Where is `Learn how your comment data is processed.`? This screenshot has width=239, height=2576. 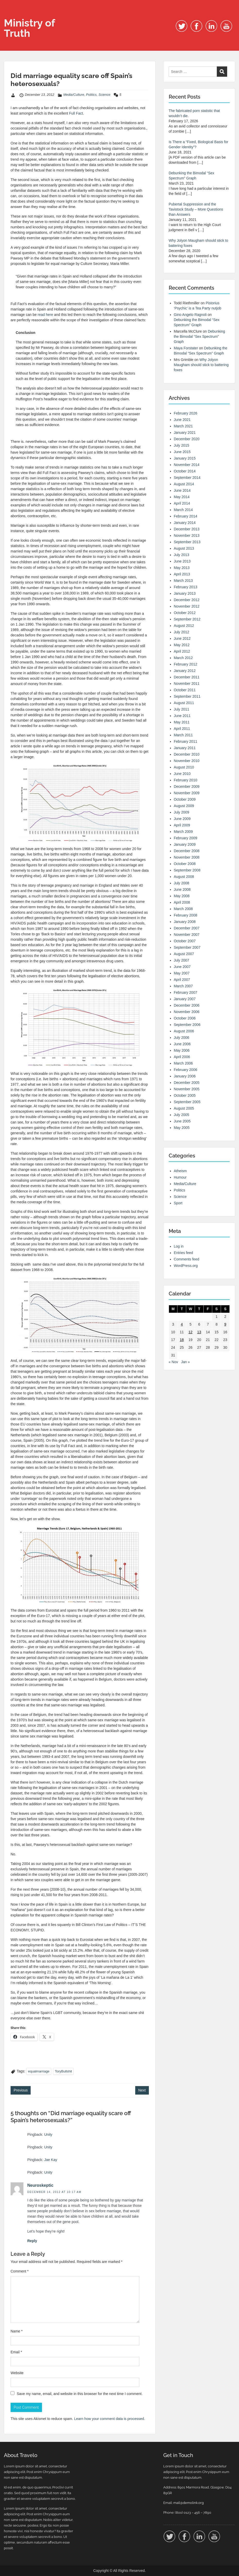
Learn how your comment data is processed. is located at coordinates (109, 2419).